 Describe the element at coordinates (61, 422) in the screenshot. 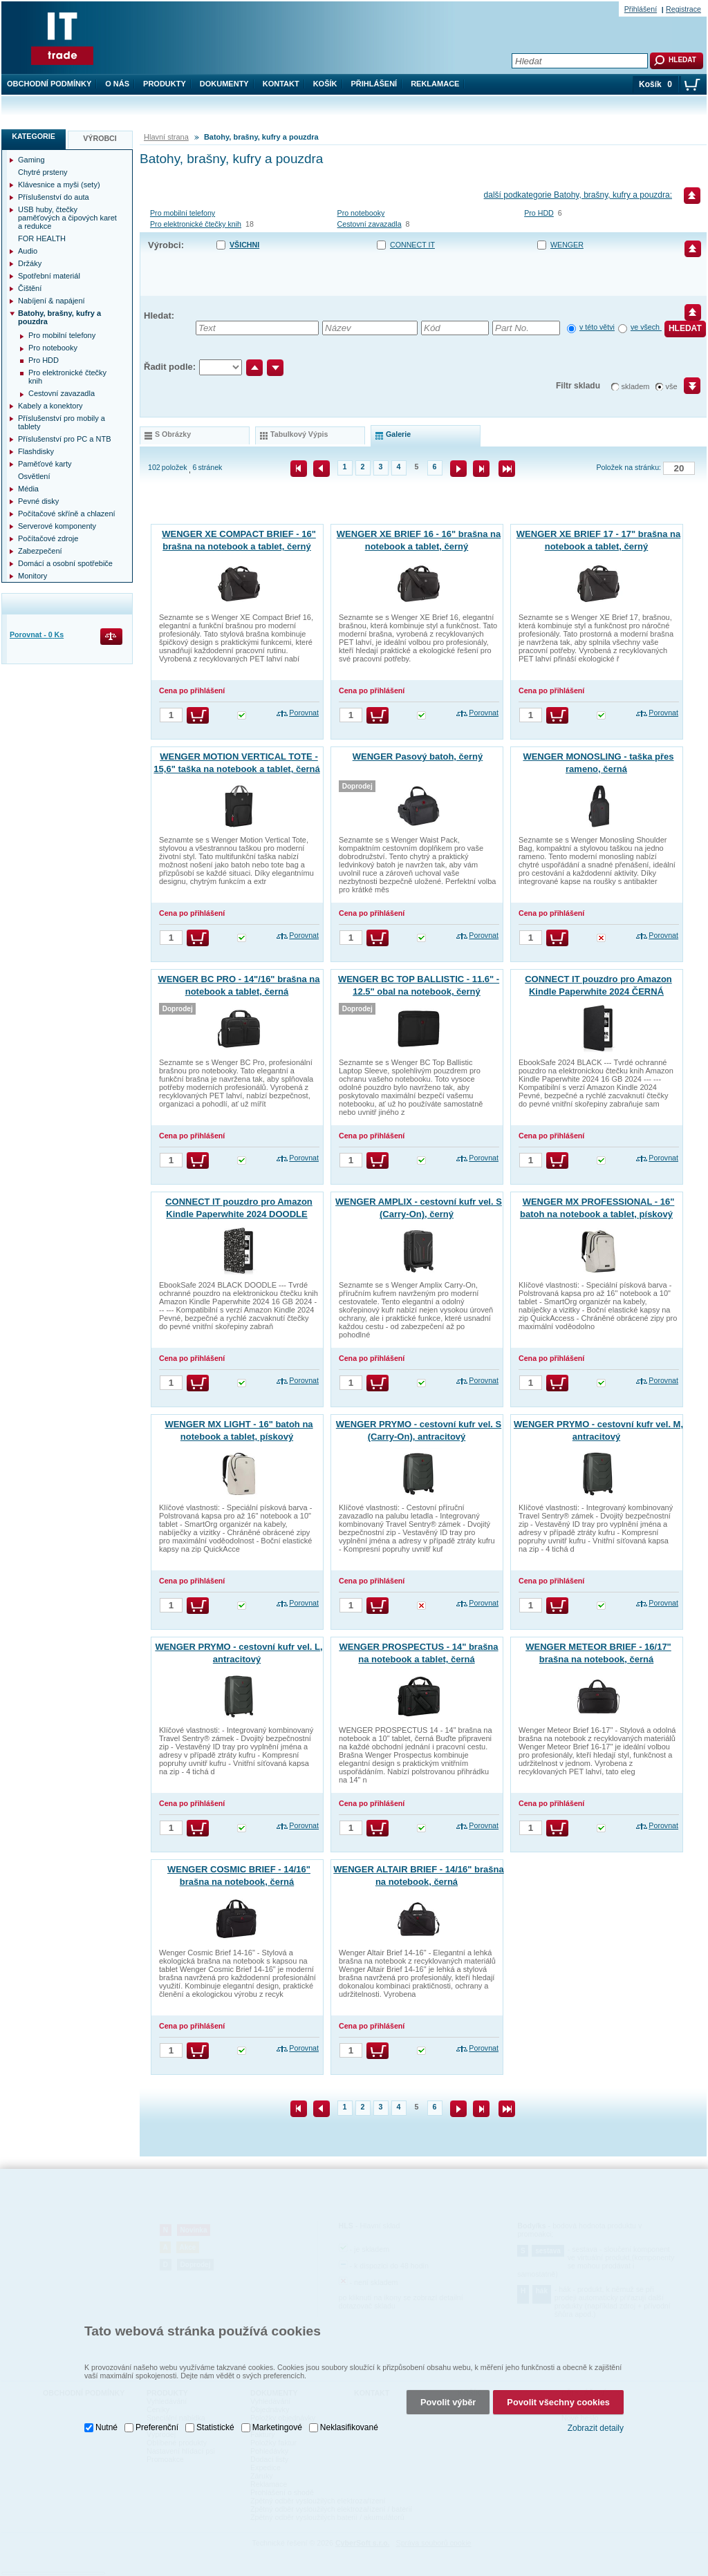

I see `Příslušenství pro mobily a tablety` at that location.